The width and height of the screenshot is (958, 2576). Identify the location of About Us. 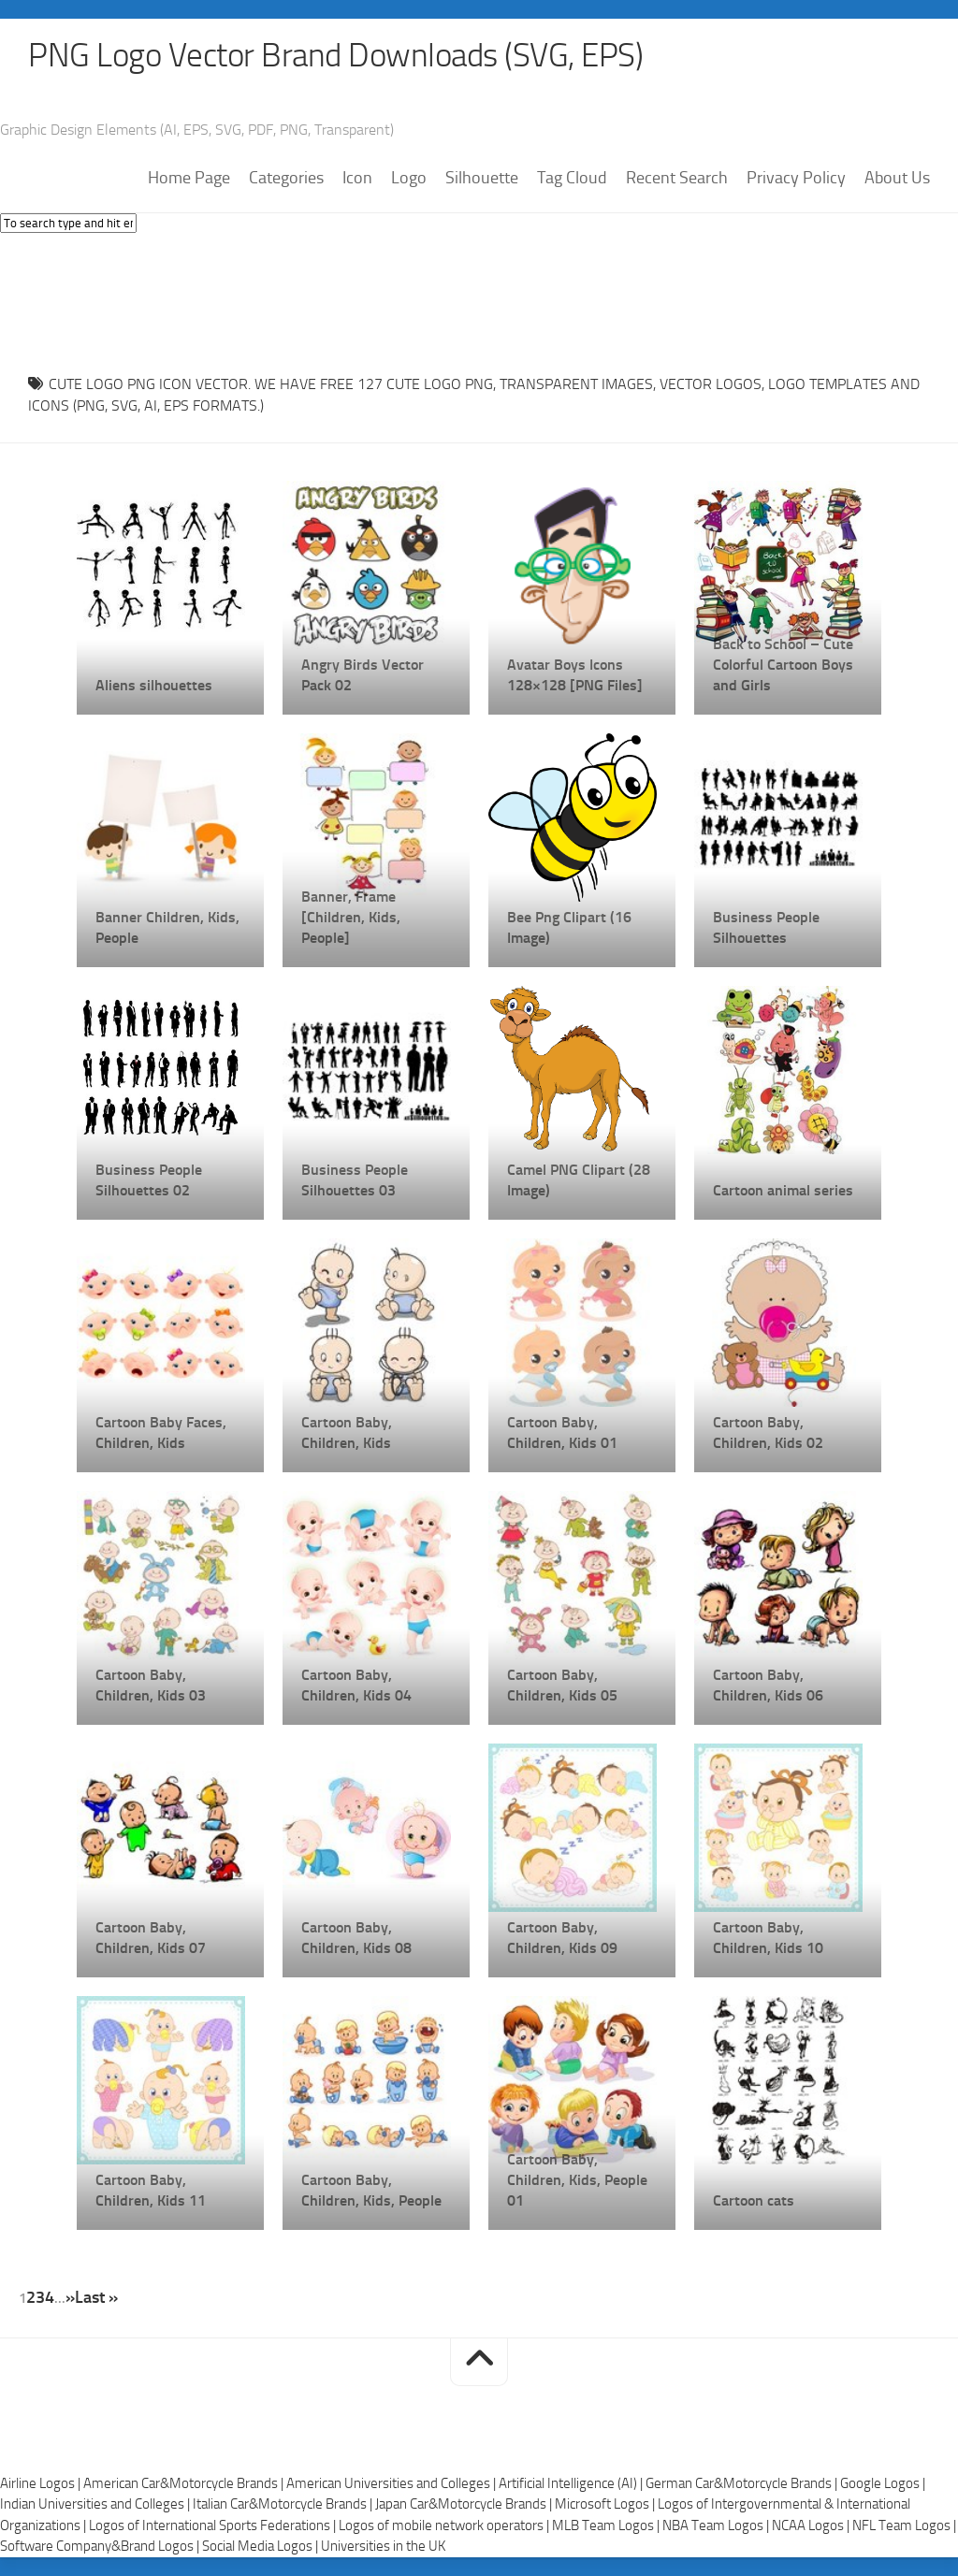
(897, 178).